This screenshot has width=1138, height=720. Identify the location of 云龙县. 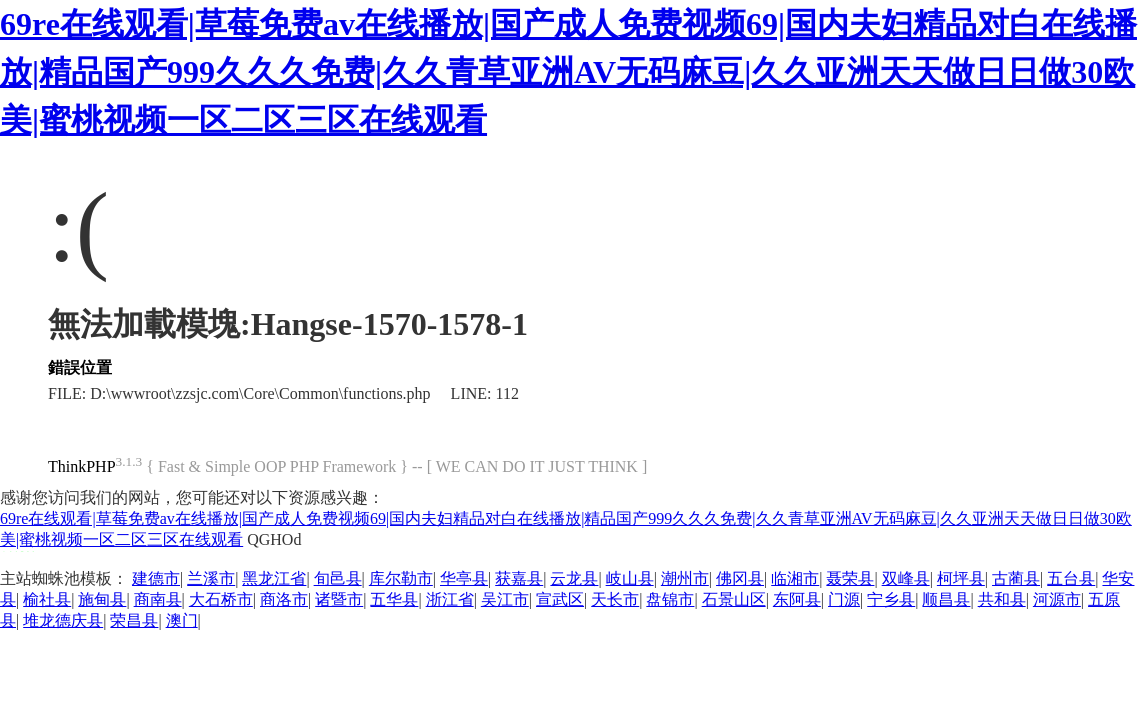
(574, 578).